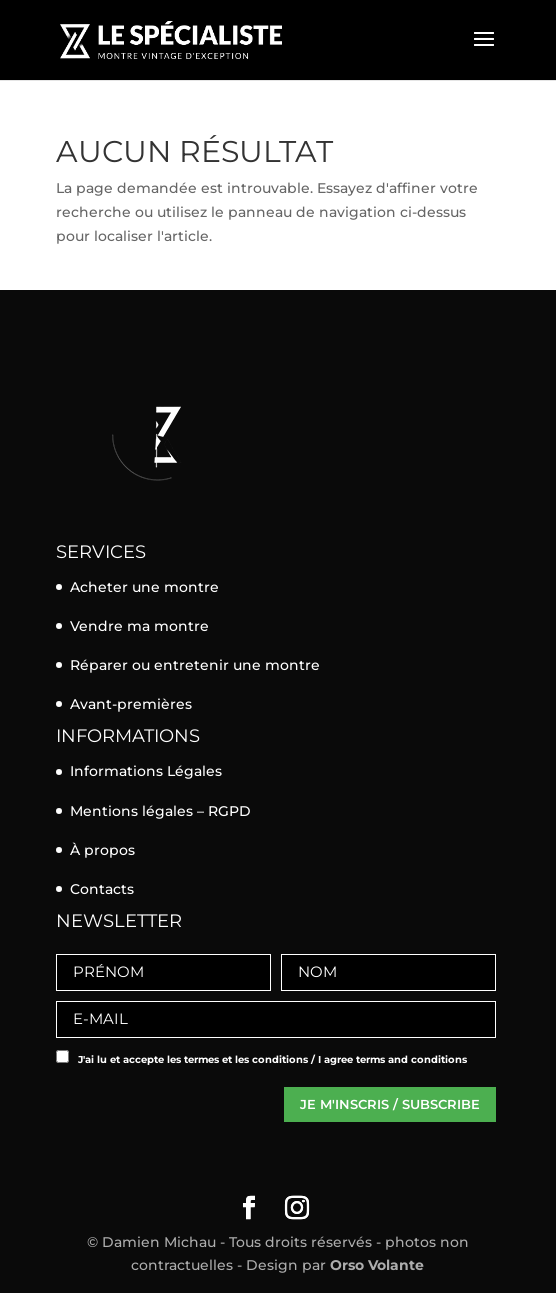  Describe the element at coordinates (102, 889) in the screenshot. I see `Contacts` at that location.